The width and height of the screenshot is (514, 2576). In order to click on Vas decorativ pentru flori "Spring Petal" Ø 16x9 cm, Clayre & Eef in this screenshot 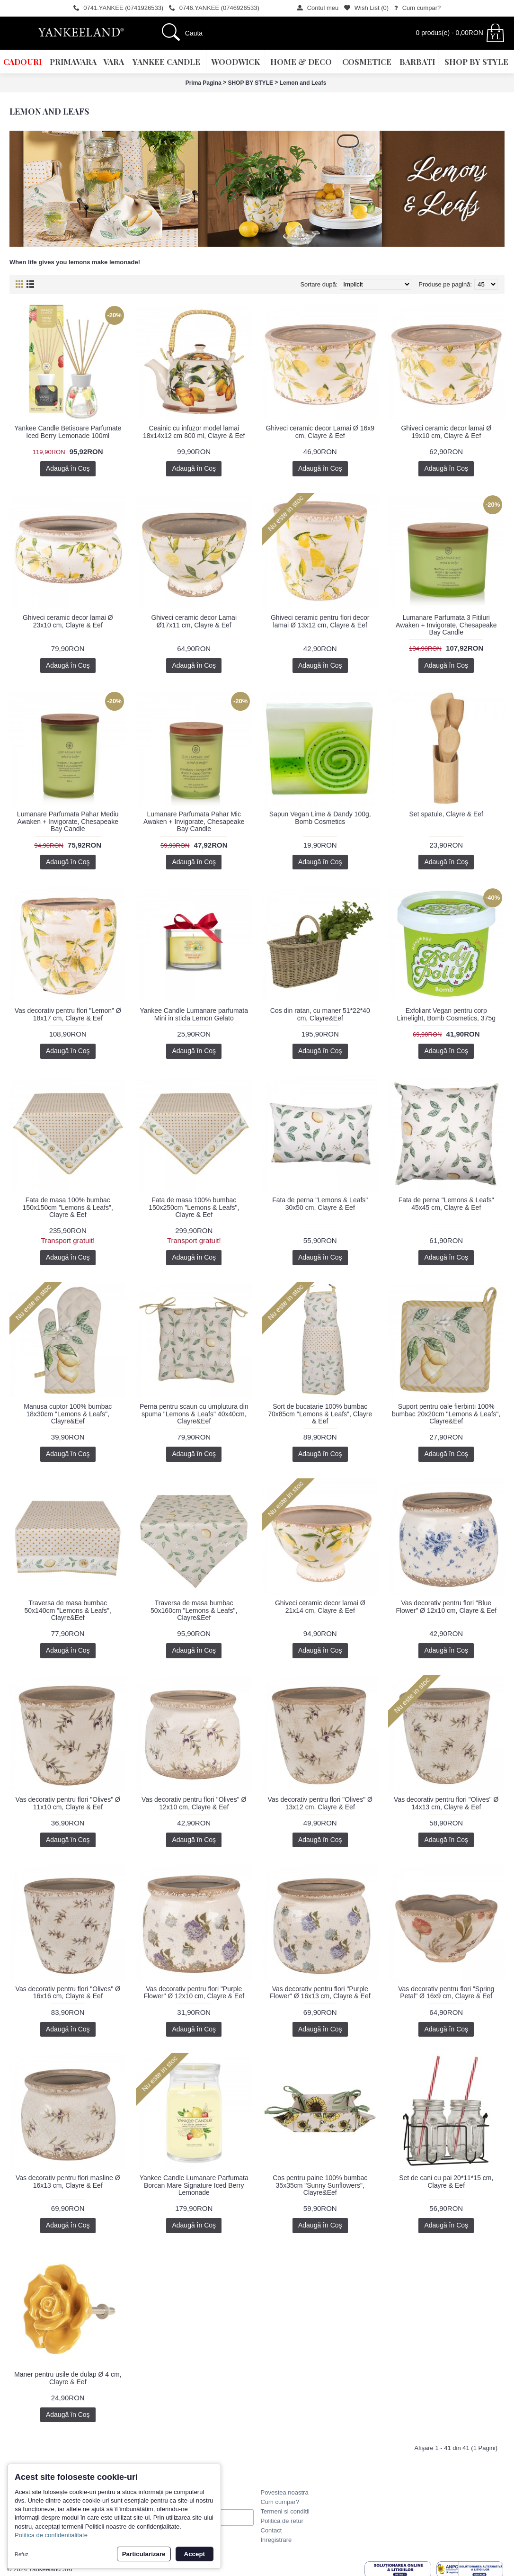, I will do `click(446, 1992)`.